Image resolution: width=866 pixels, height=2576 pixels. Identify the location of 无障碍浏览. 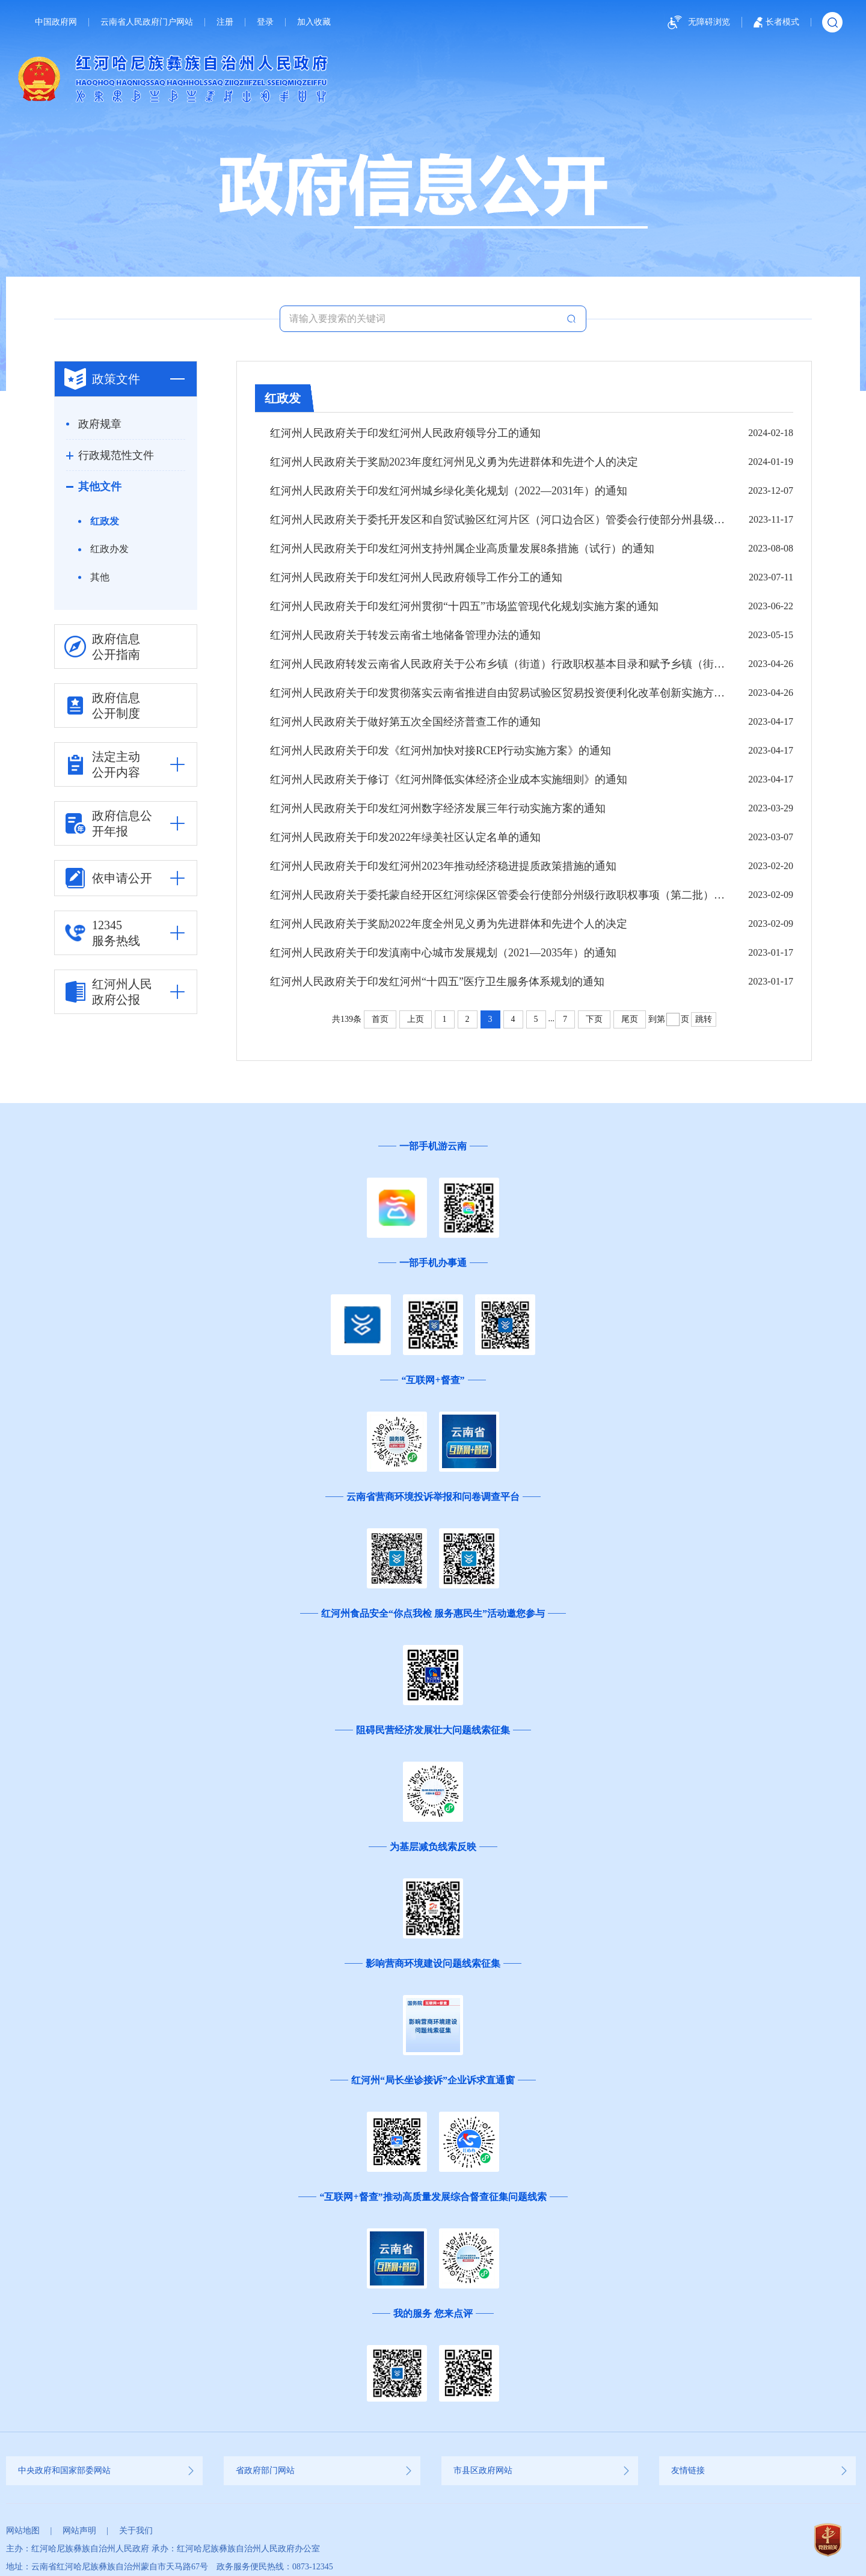
(697, 22).